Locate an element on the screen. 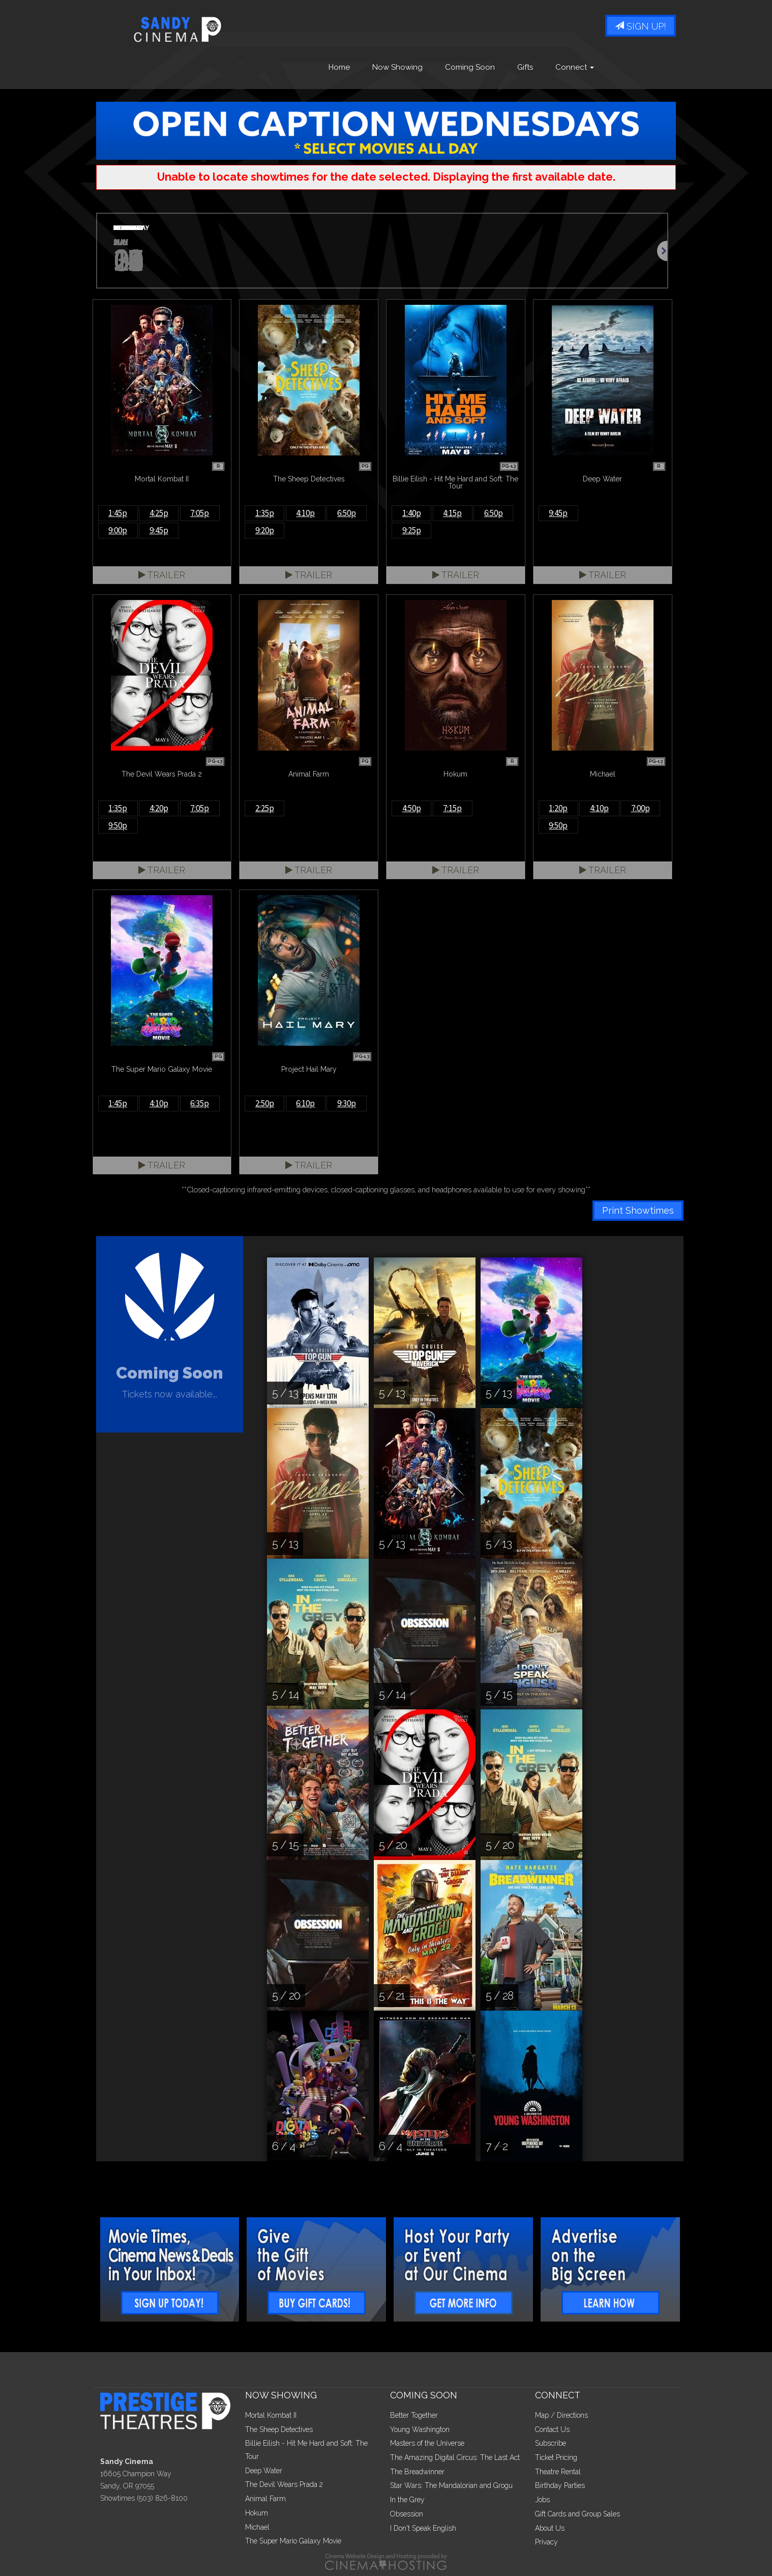 The image size is (772, 2576). Jobs is located at coordinates (542, 2500).